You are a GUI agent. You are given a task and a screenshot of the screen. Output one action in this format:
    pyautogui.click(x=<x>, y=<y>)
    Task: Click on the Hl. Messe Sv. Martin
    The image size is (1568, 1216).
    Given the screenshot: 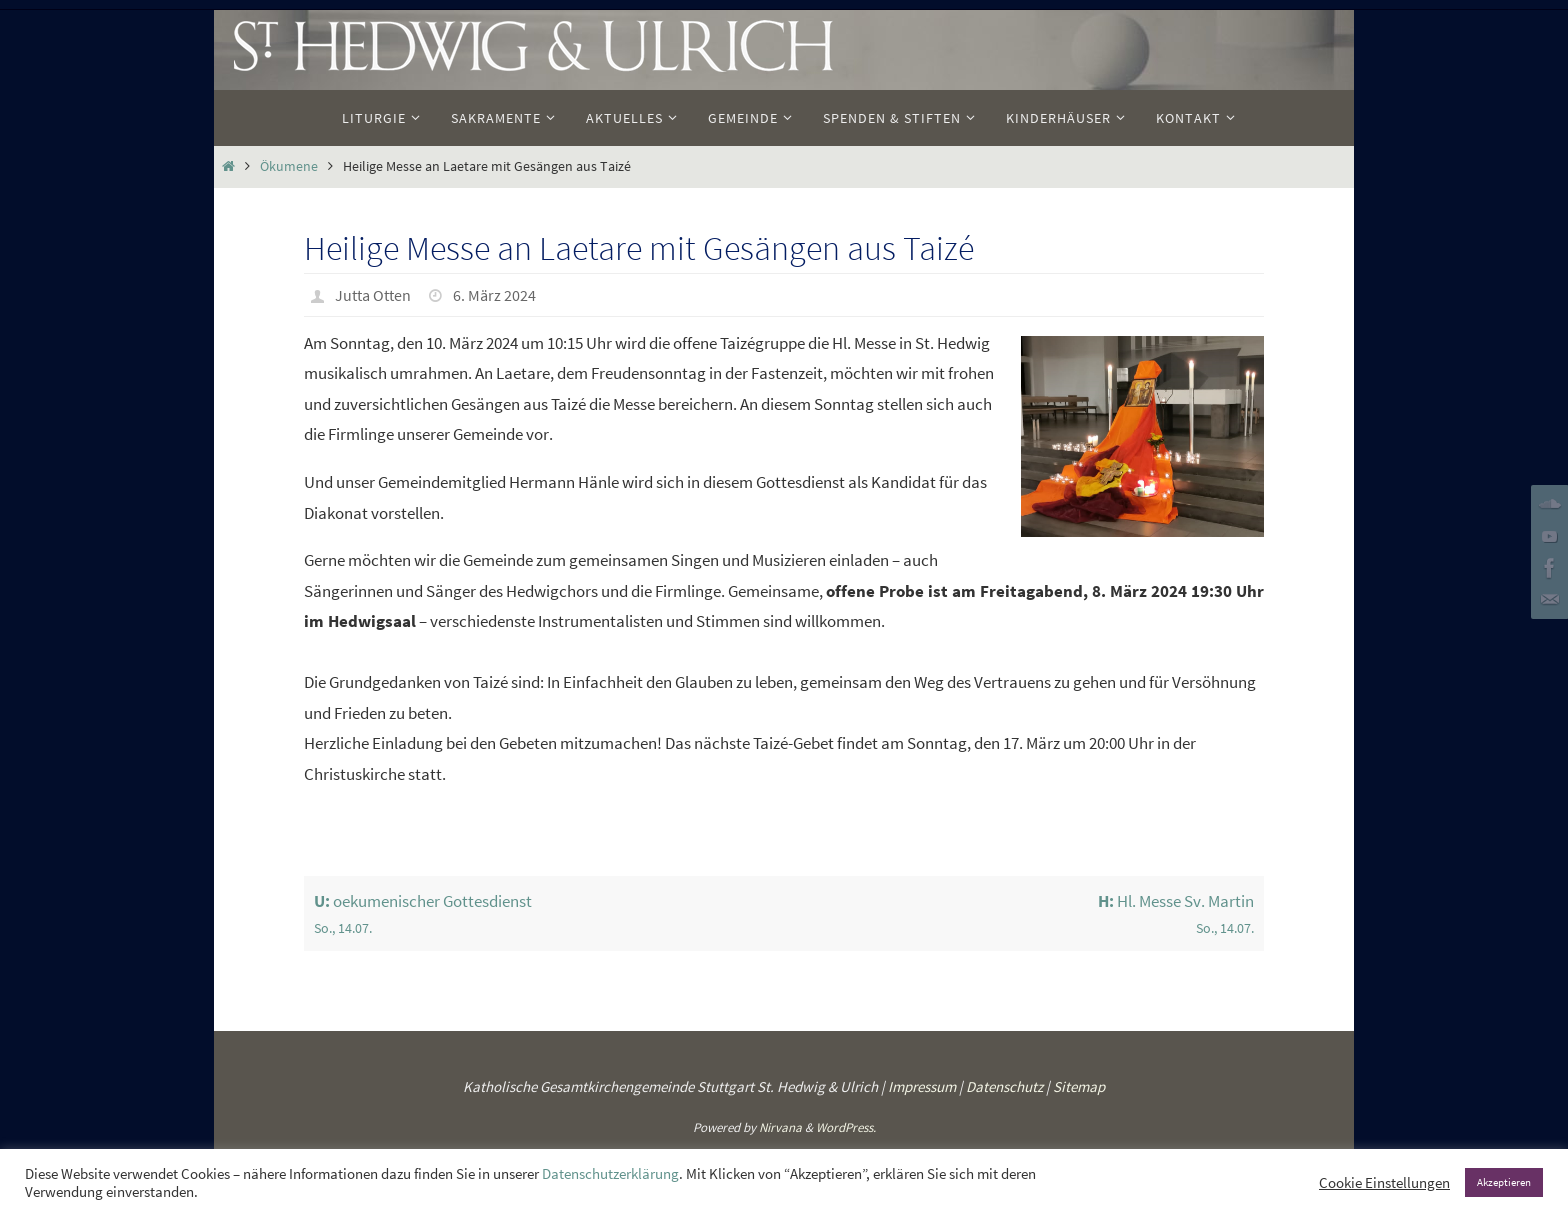 What is the action you would take?
    pyautogui.click(x=1024, y=915)
    